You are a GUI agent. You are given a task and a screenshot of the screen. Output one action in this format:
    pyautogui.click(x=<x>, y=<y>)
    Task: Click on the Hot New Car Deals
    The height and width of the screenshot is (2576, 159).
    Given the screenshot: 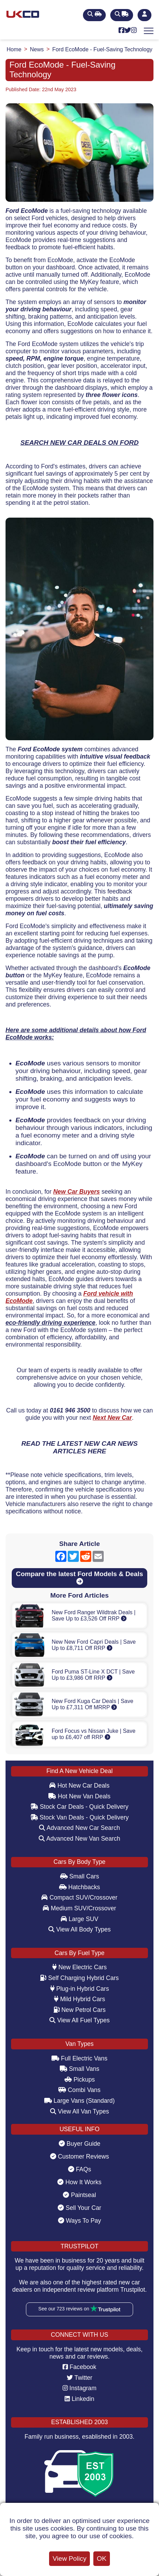 What is the action you would take?
    pyautogui.click(x=79, y=1785)
    